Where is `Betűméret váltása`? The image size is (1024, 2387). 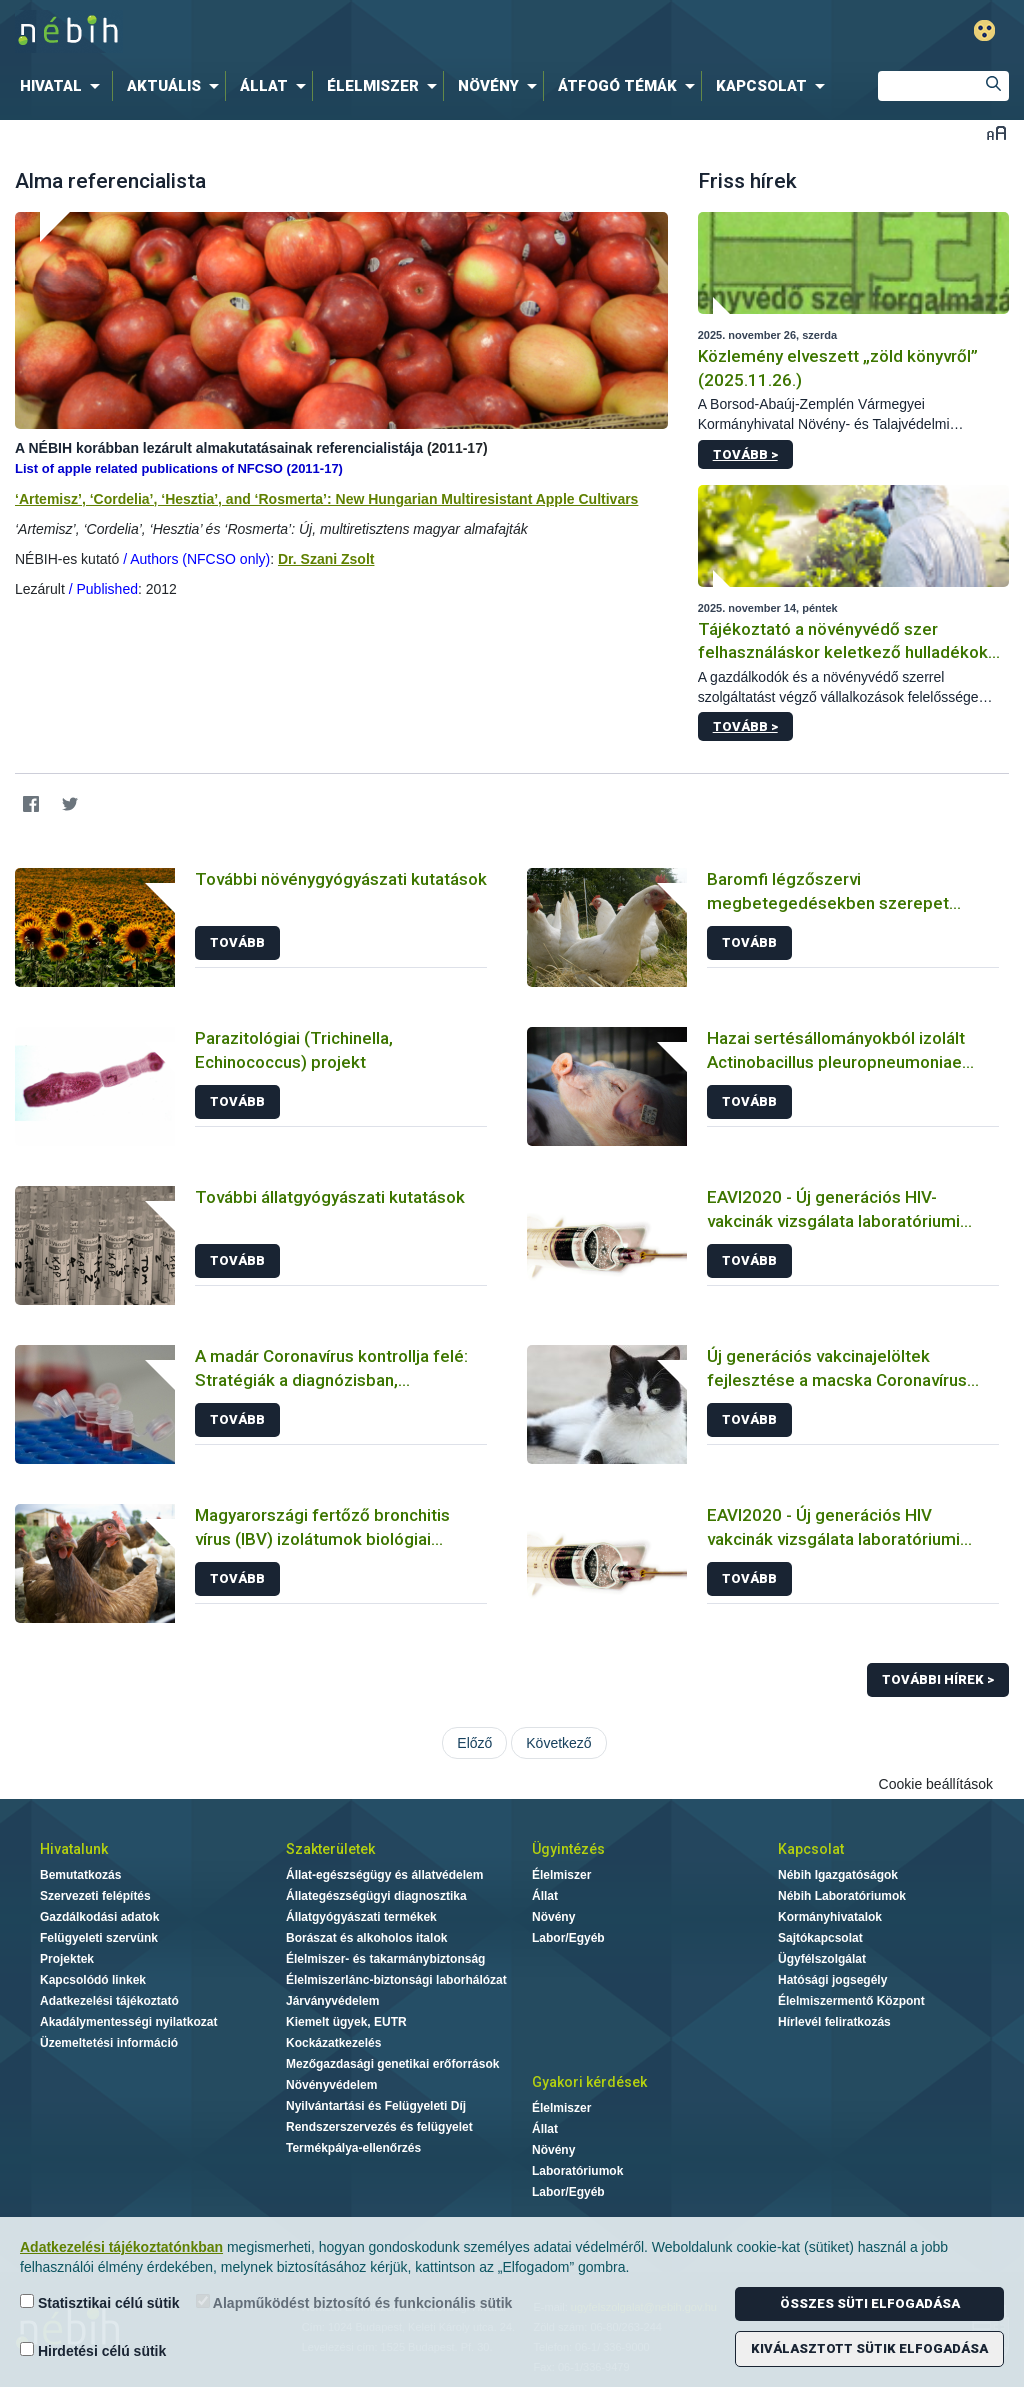
Betűméret váltása is located at coordinates (996, 132).